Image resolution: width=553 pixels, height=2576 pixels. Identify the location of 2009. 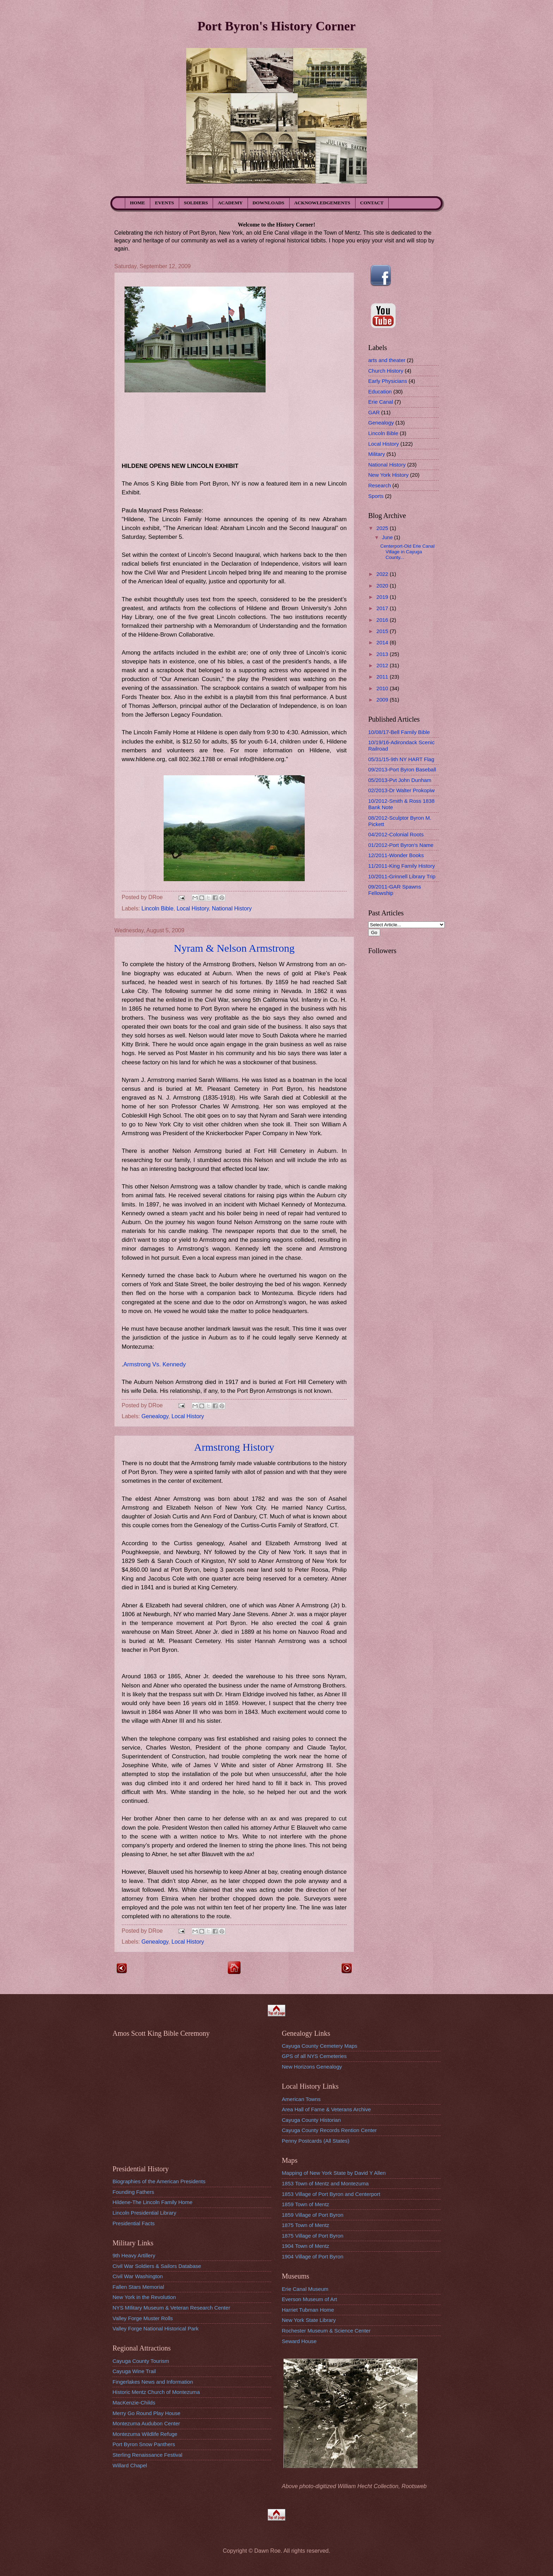
(383, 700).